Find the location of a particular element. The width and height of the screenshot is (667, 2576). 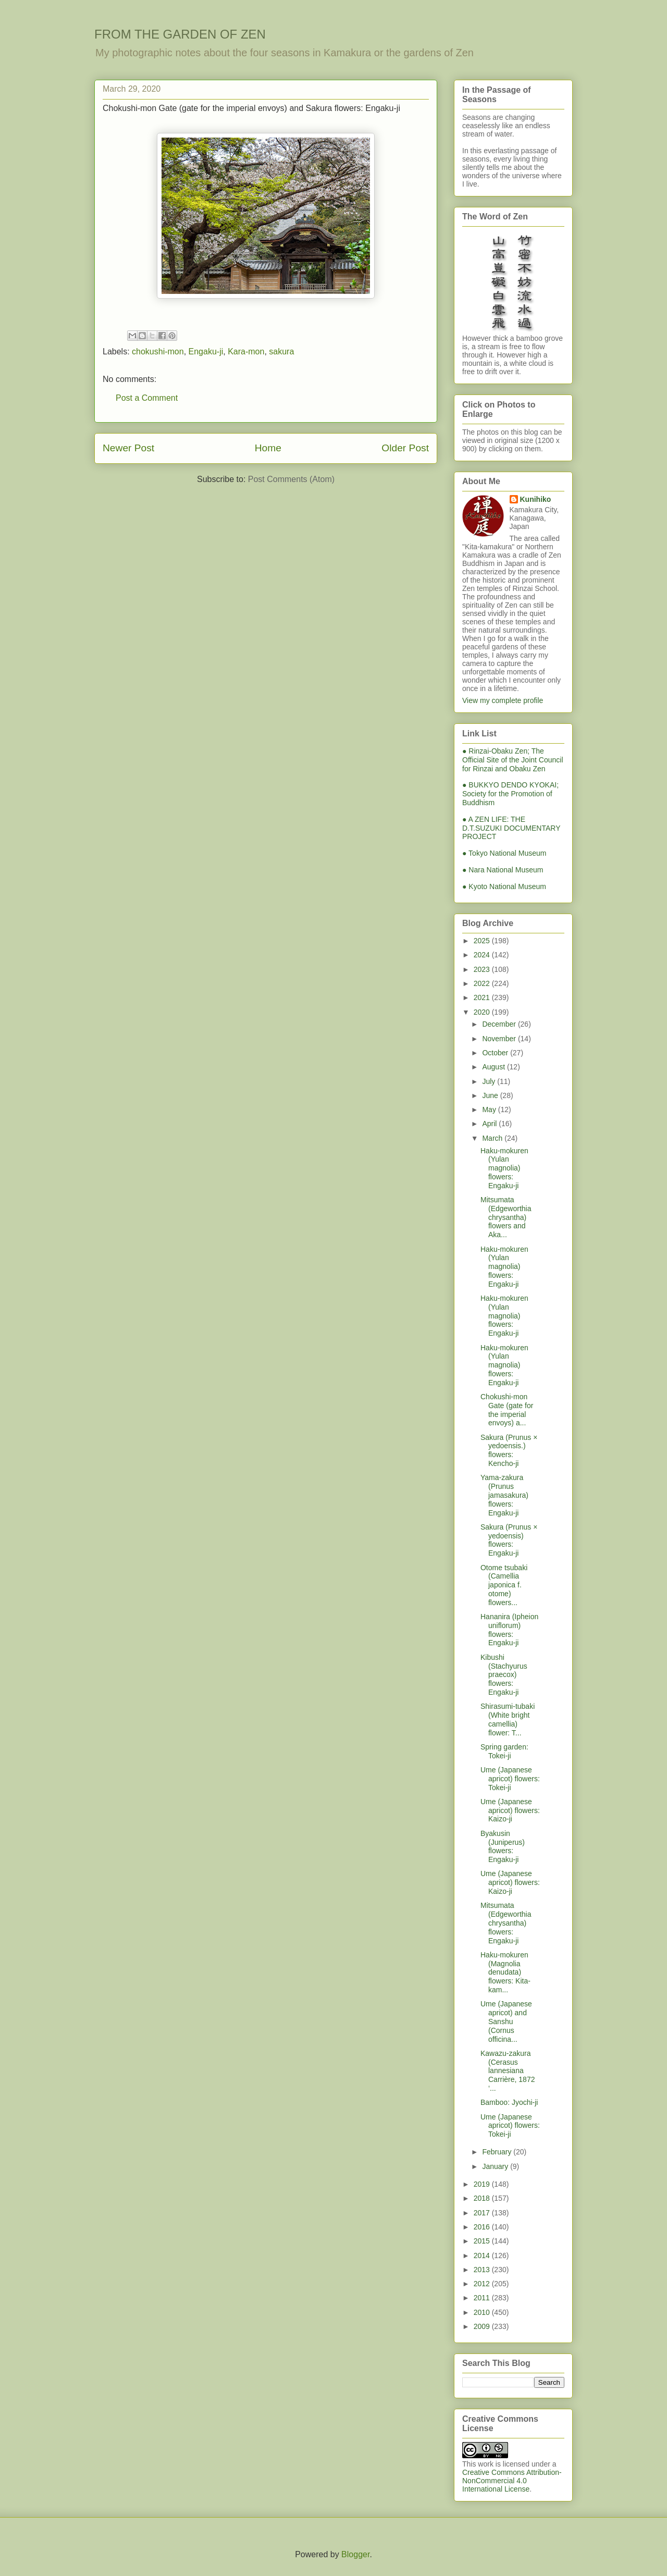

sakura is located at coordinates (281, 351).